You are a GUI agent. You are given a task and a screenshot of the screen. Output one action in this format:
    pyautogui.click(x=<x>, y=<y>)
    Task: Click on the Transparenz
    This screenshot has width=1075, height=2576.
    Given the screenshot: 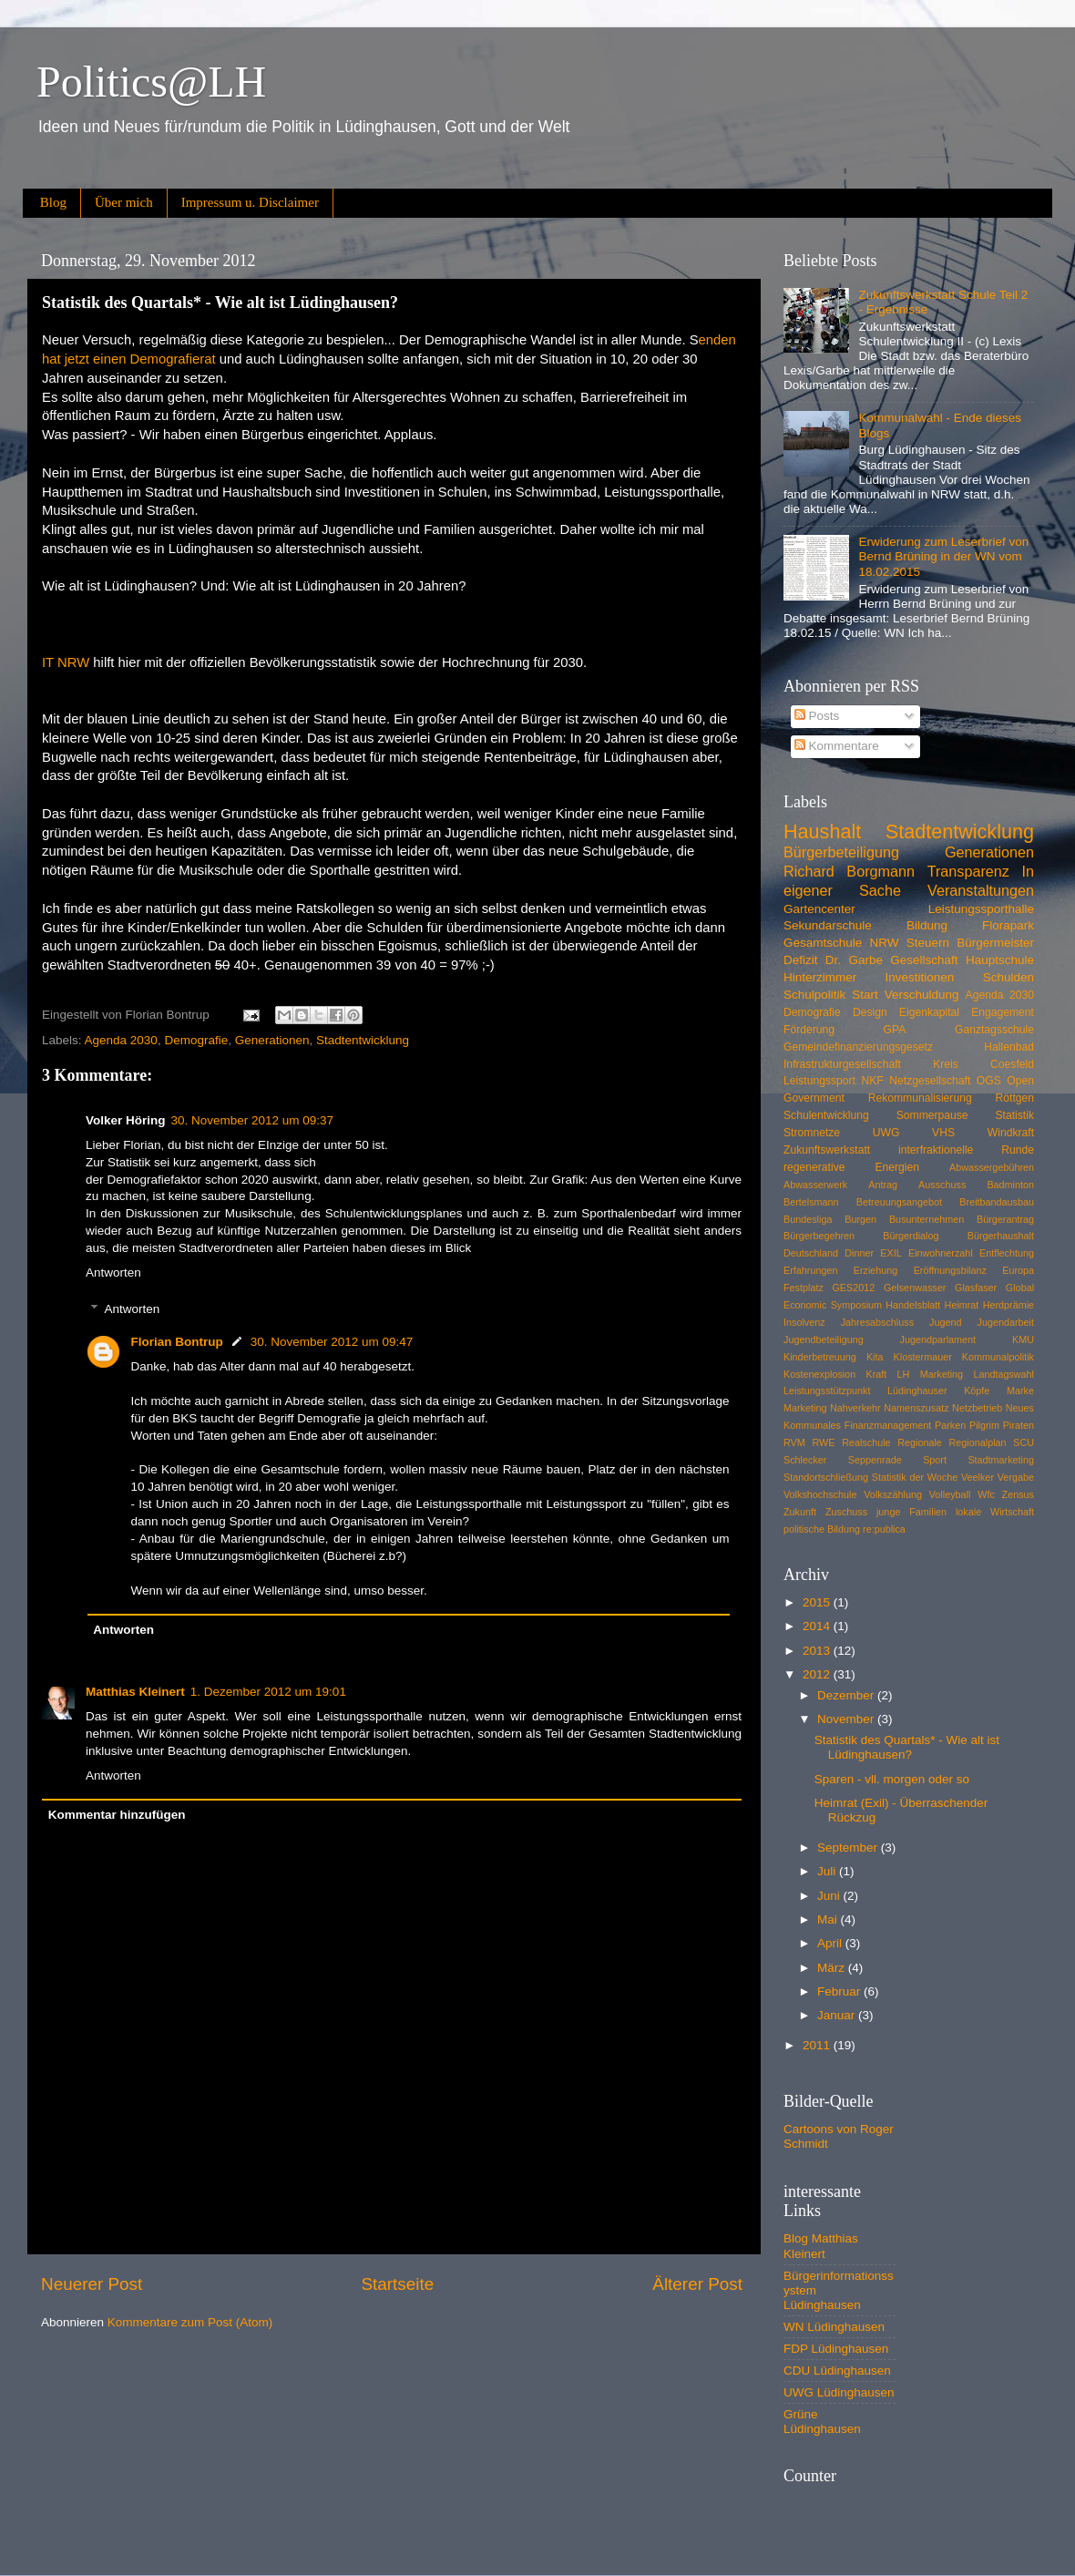 What is the action you would take?
    pyautogui.click(x=968, y=871)
    